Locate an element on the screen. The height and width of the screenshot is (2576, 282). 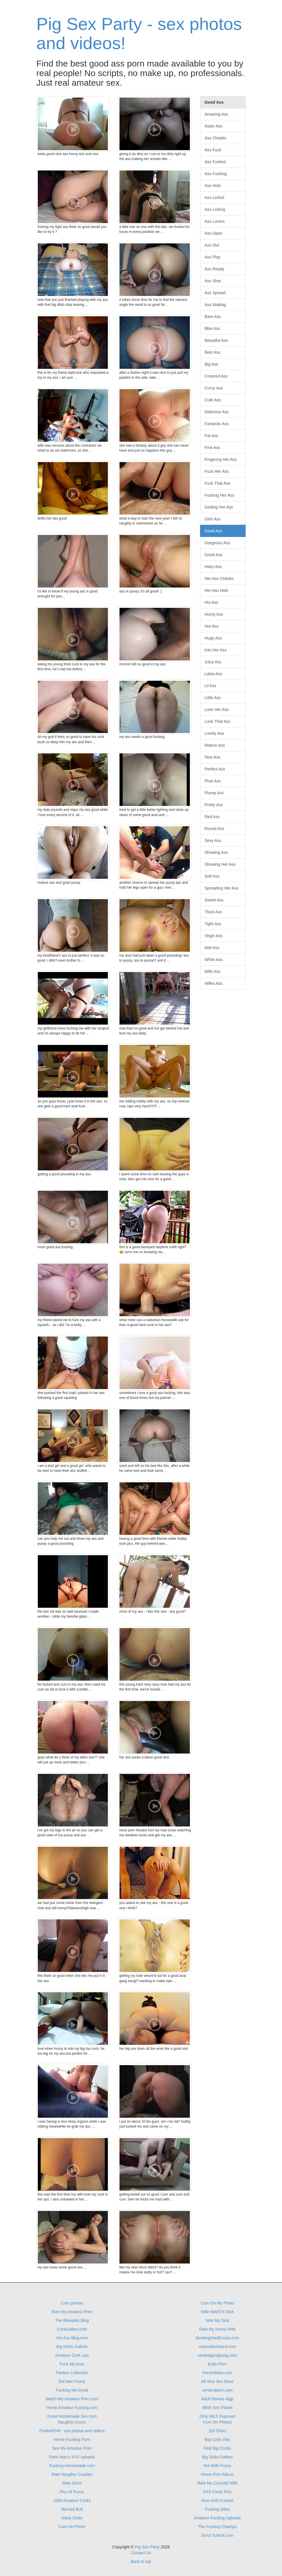
Fucking Me Good is located at coordinates (72, 2390).